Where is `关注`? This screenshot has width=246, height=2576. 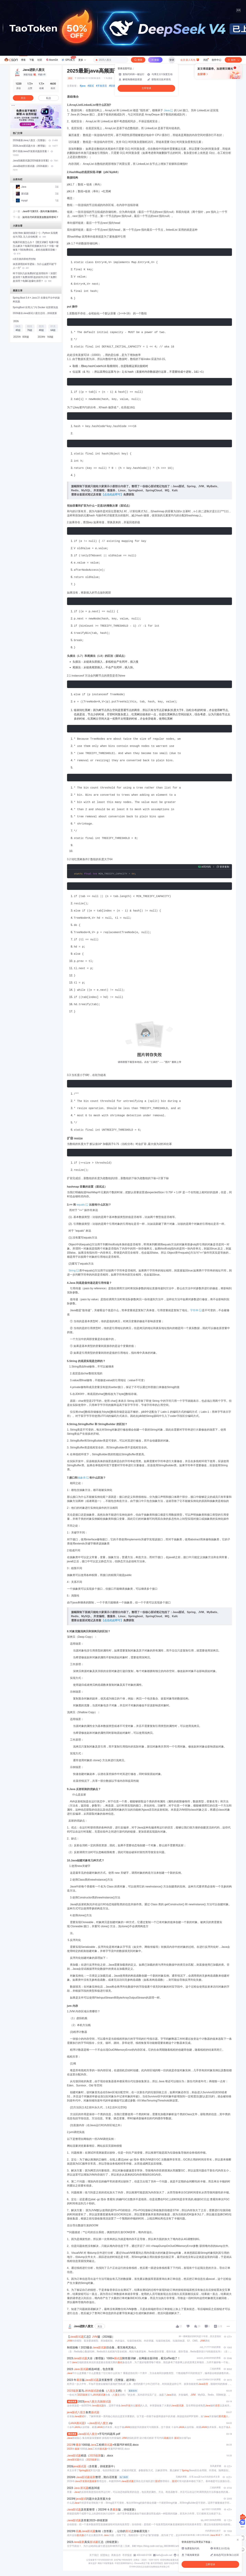 关注 is located at coordinates (99, 2314).